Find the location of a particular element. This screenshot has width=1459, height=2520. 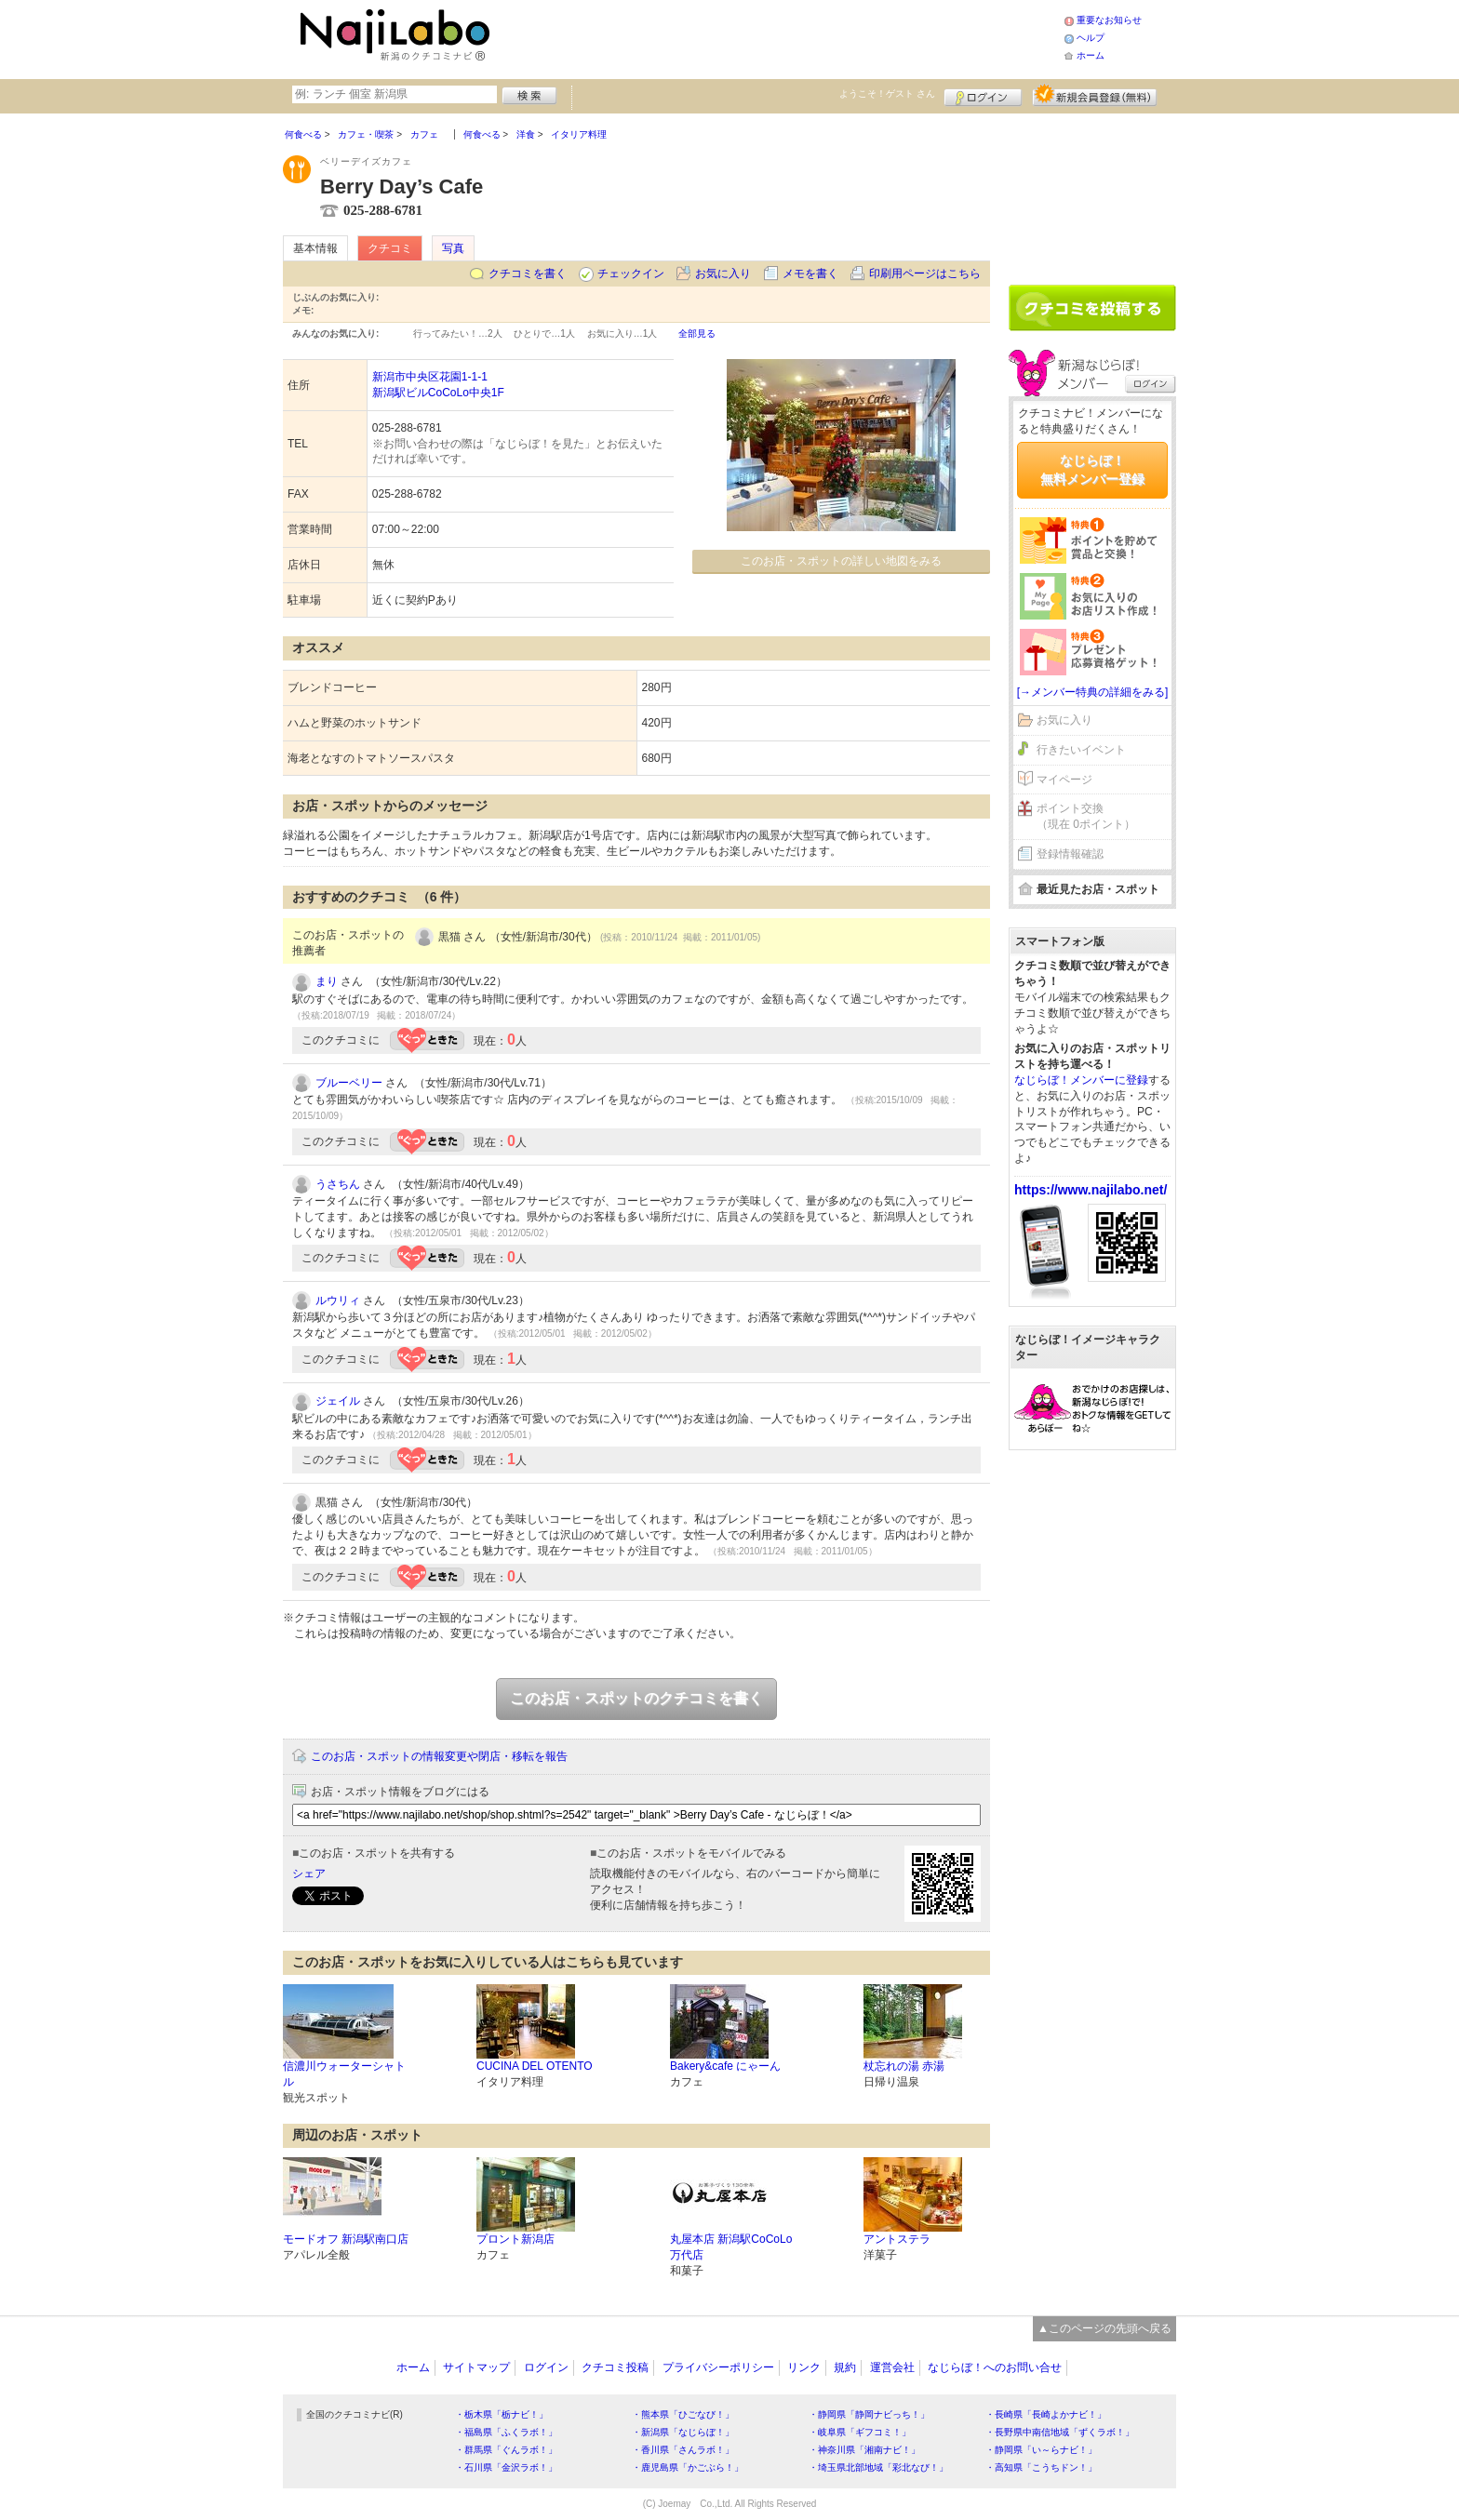

・長野県中南信地域「ずくラボ！」 is located at coordinates (1059, 2432).